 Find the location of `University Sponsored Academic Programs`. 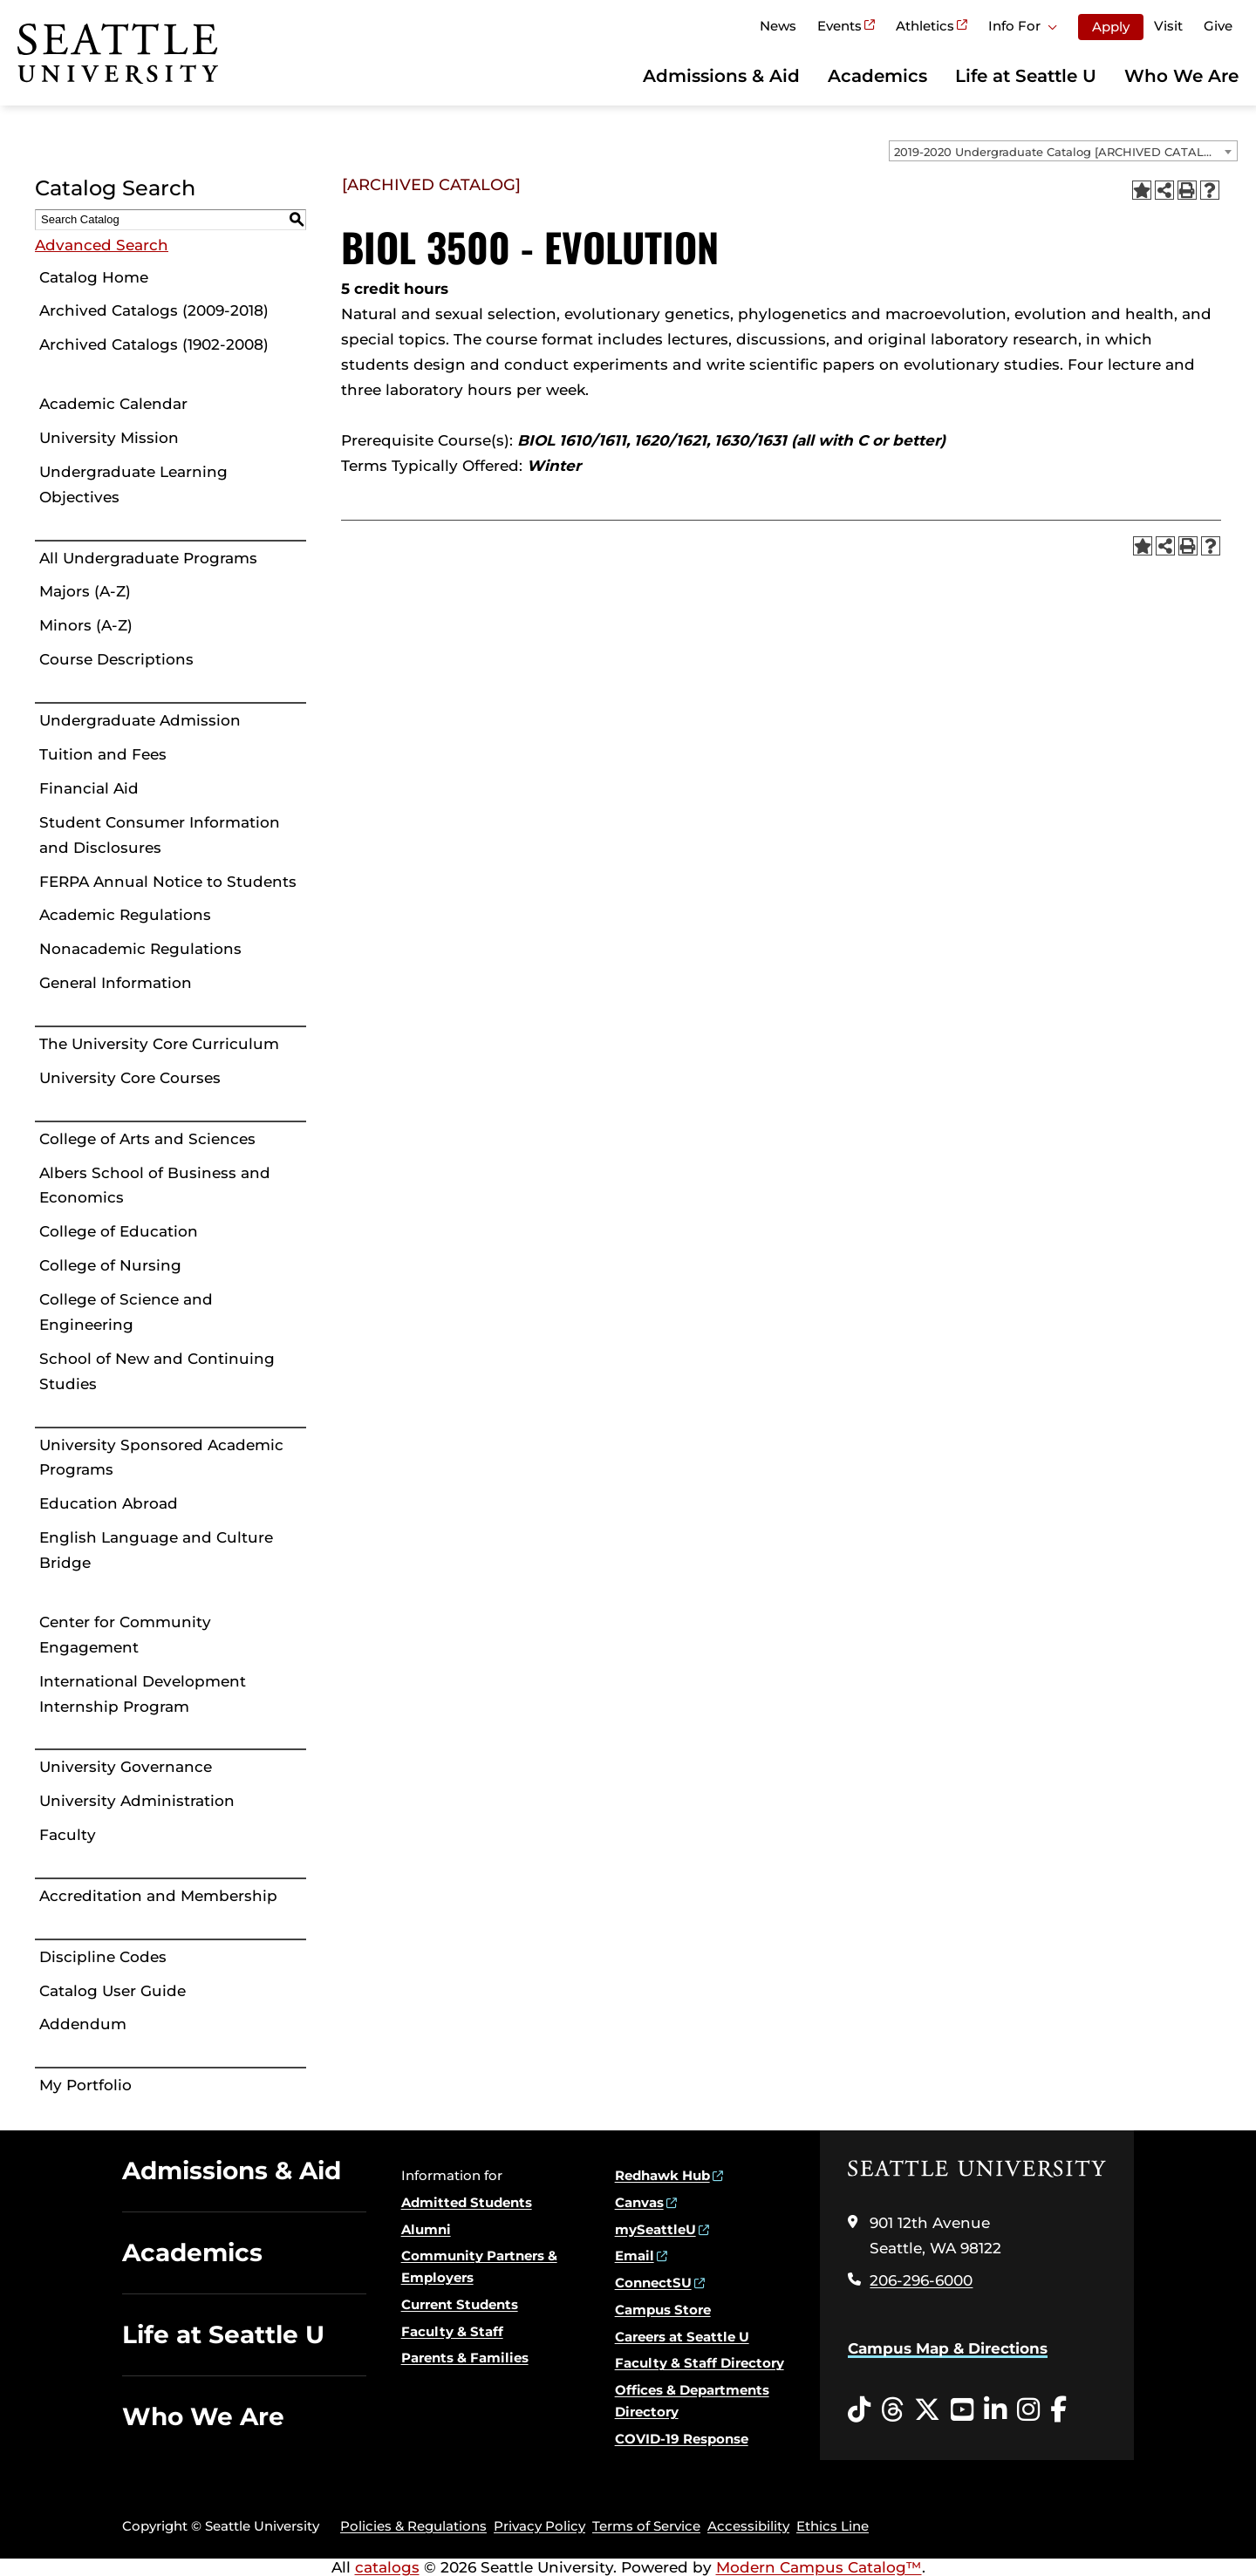

University Sponsored Academic Programs is located at coordinates (161, 1457).